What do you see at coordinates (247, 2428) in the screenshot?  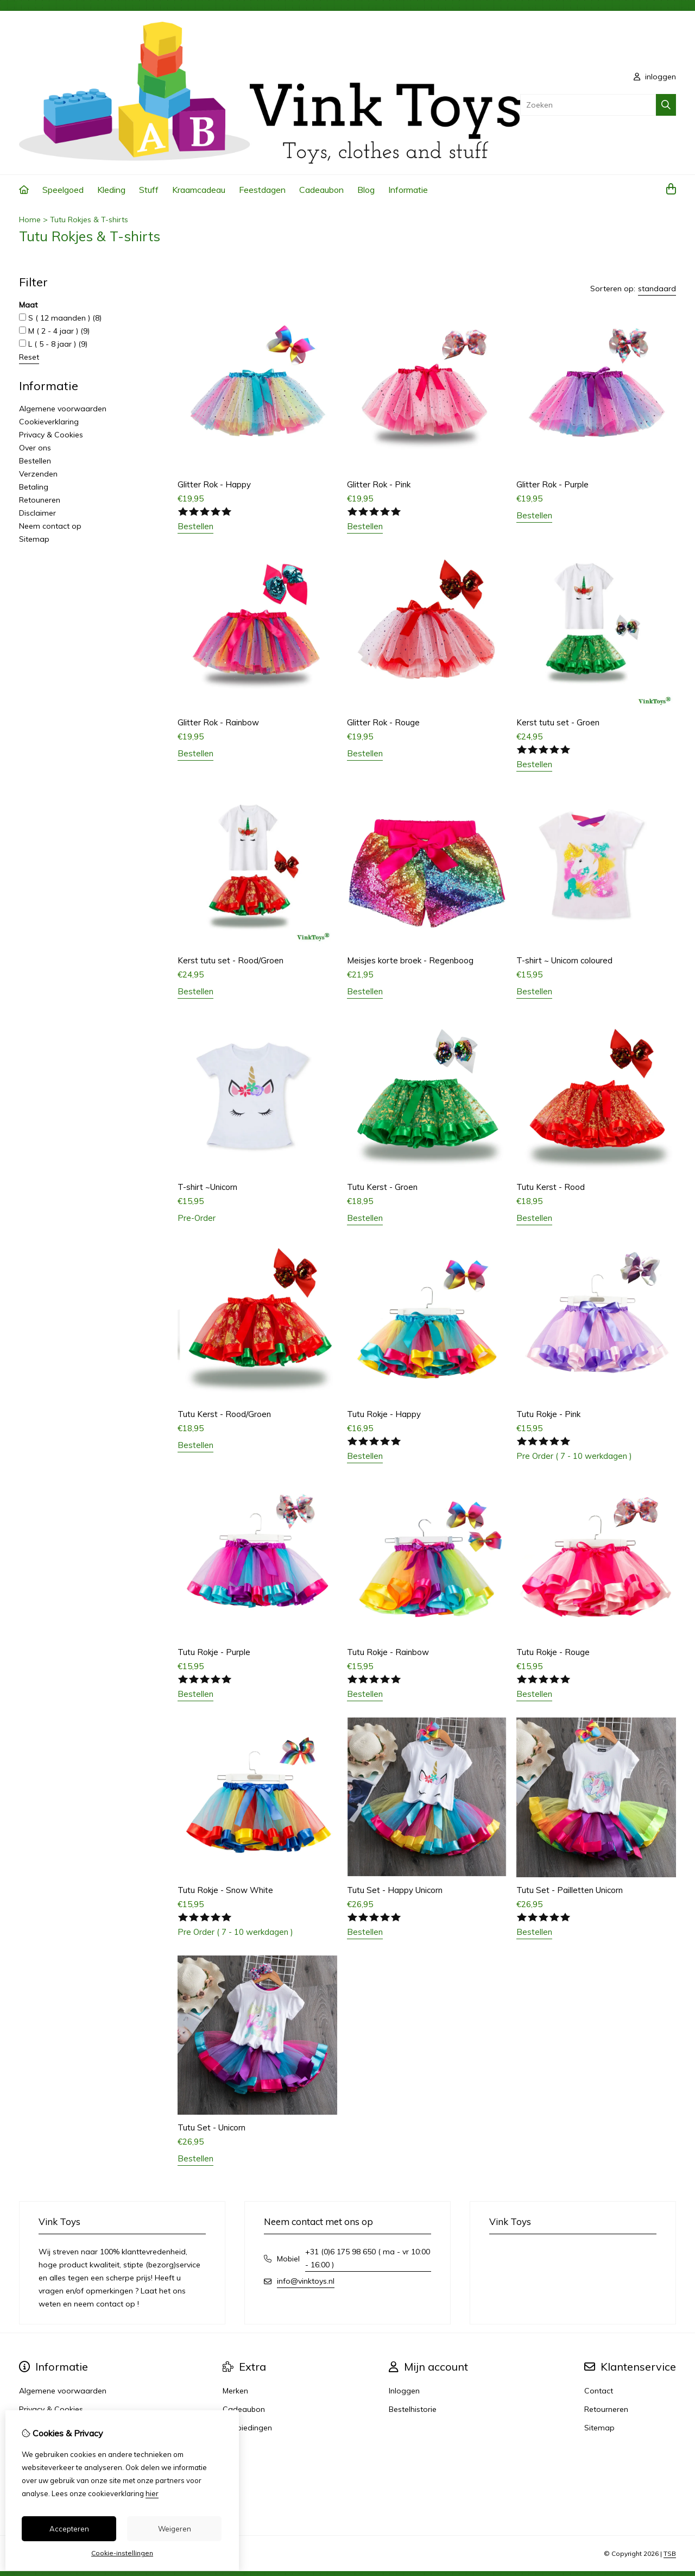 I see `Aanbiedingen` at bounding box center [247, 2428].